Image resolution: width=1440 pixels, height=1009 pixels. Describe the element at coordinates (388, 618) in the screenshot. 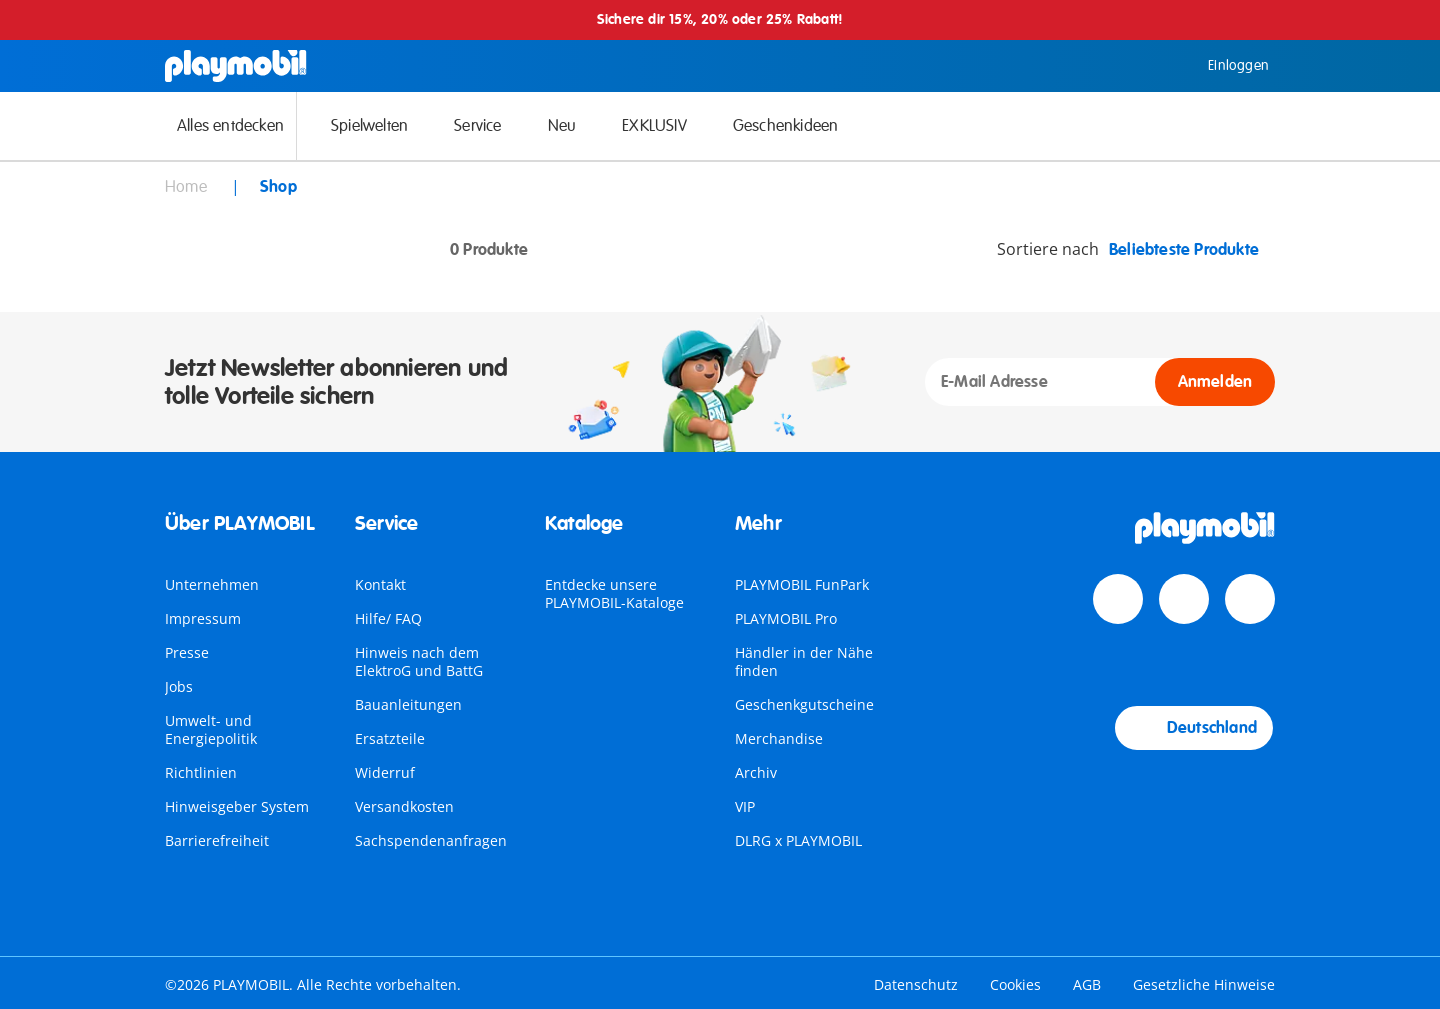

I see `Hilfe/ FAQ` at that location.